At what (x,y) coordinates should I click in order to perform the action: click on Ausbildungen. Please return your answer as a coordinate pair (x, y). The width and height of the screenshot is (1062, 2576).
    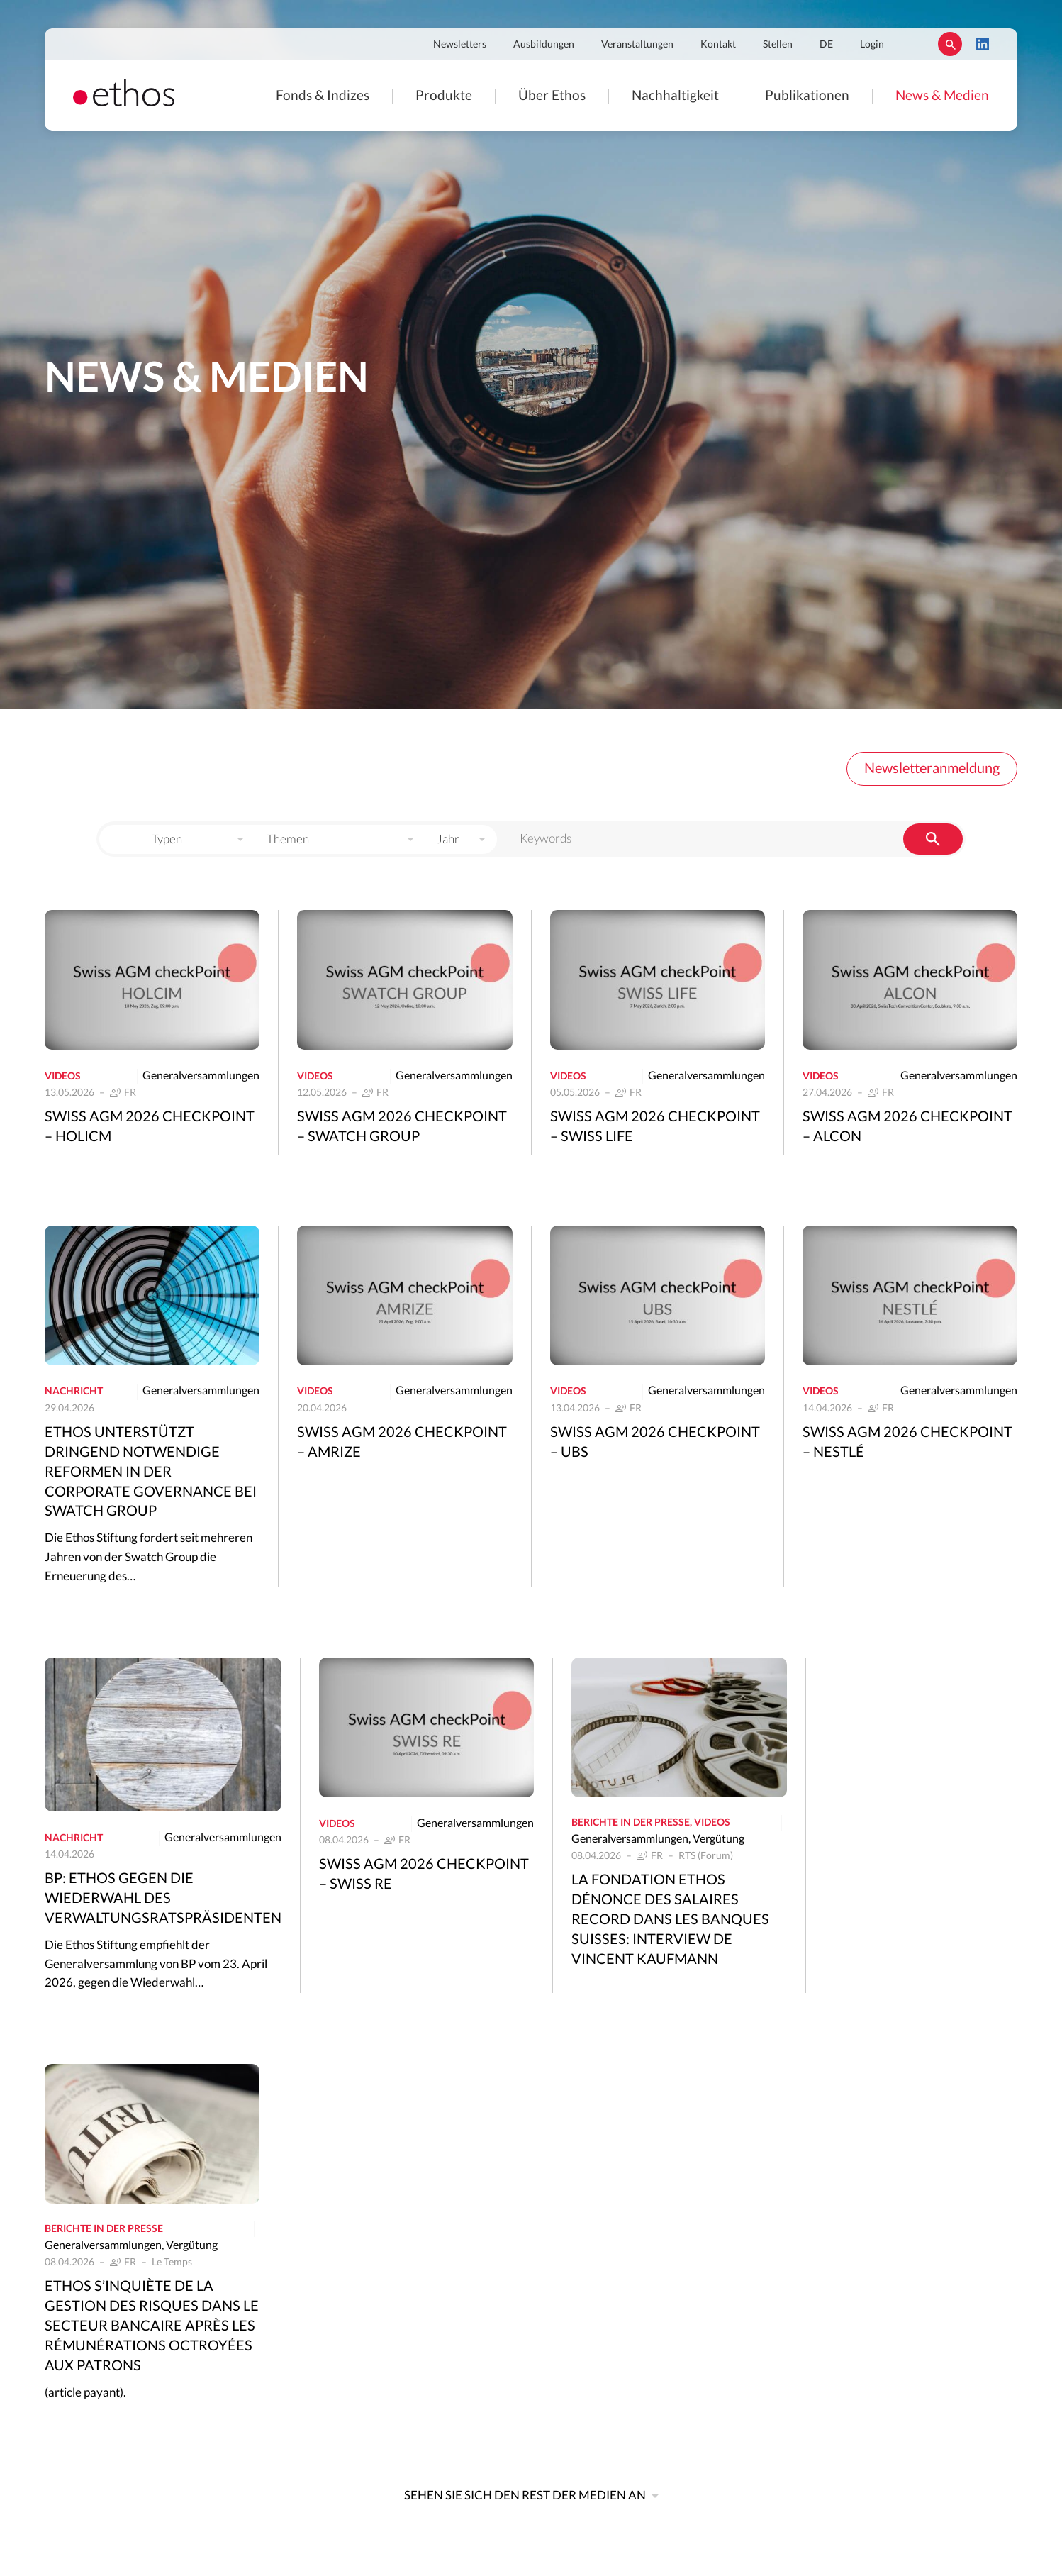
    Looking at the image, I should click on (543, 45).